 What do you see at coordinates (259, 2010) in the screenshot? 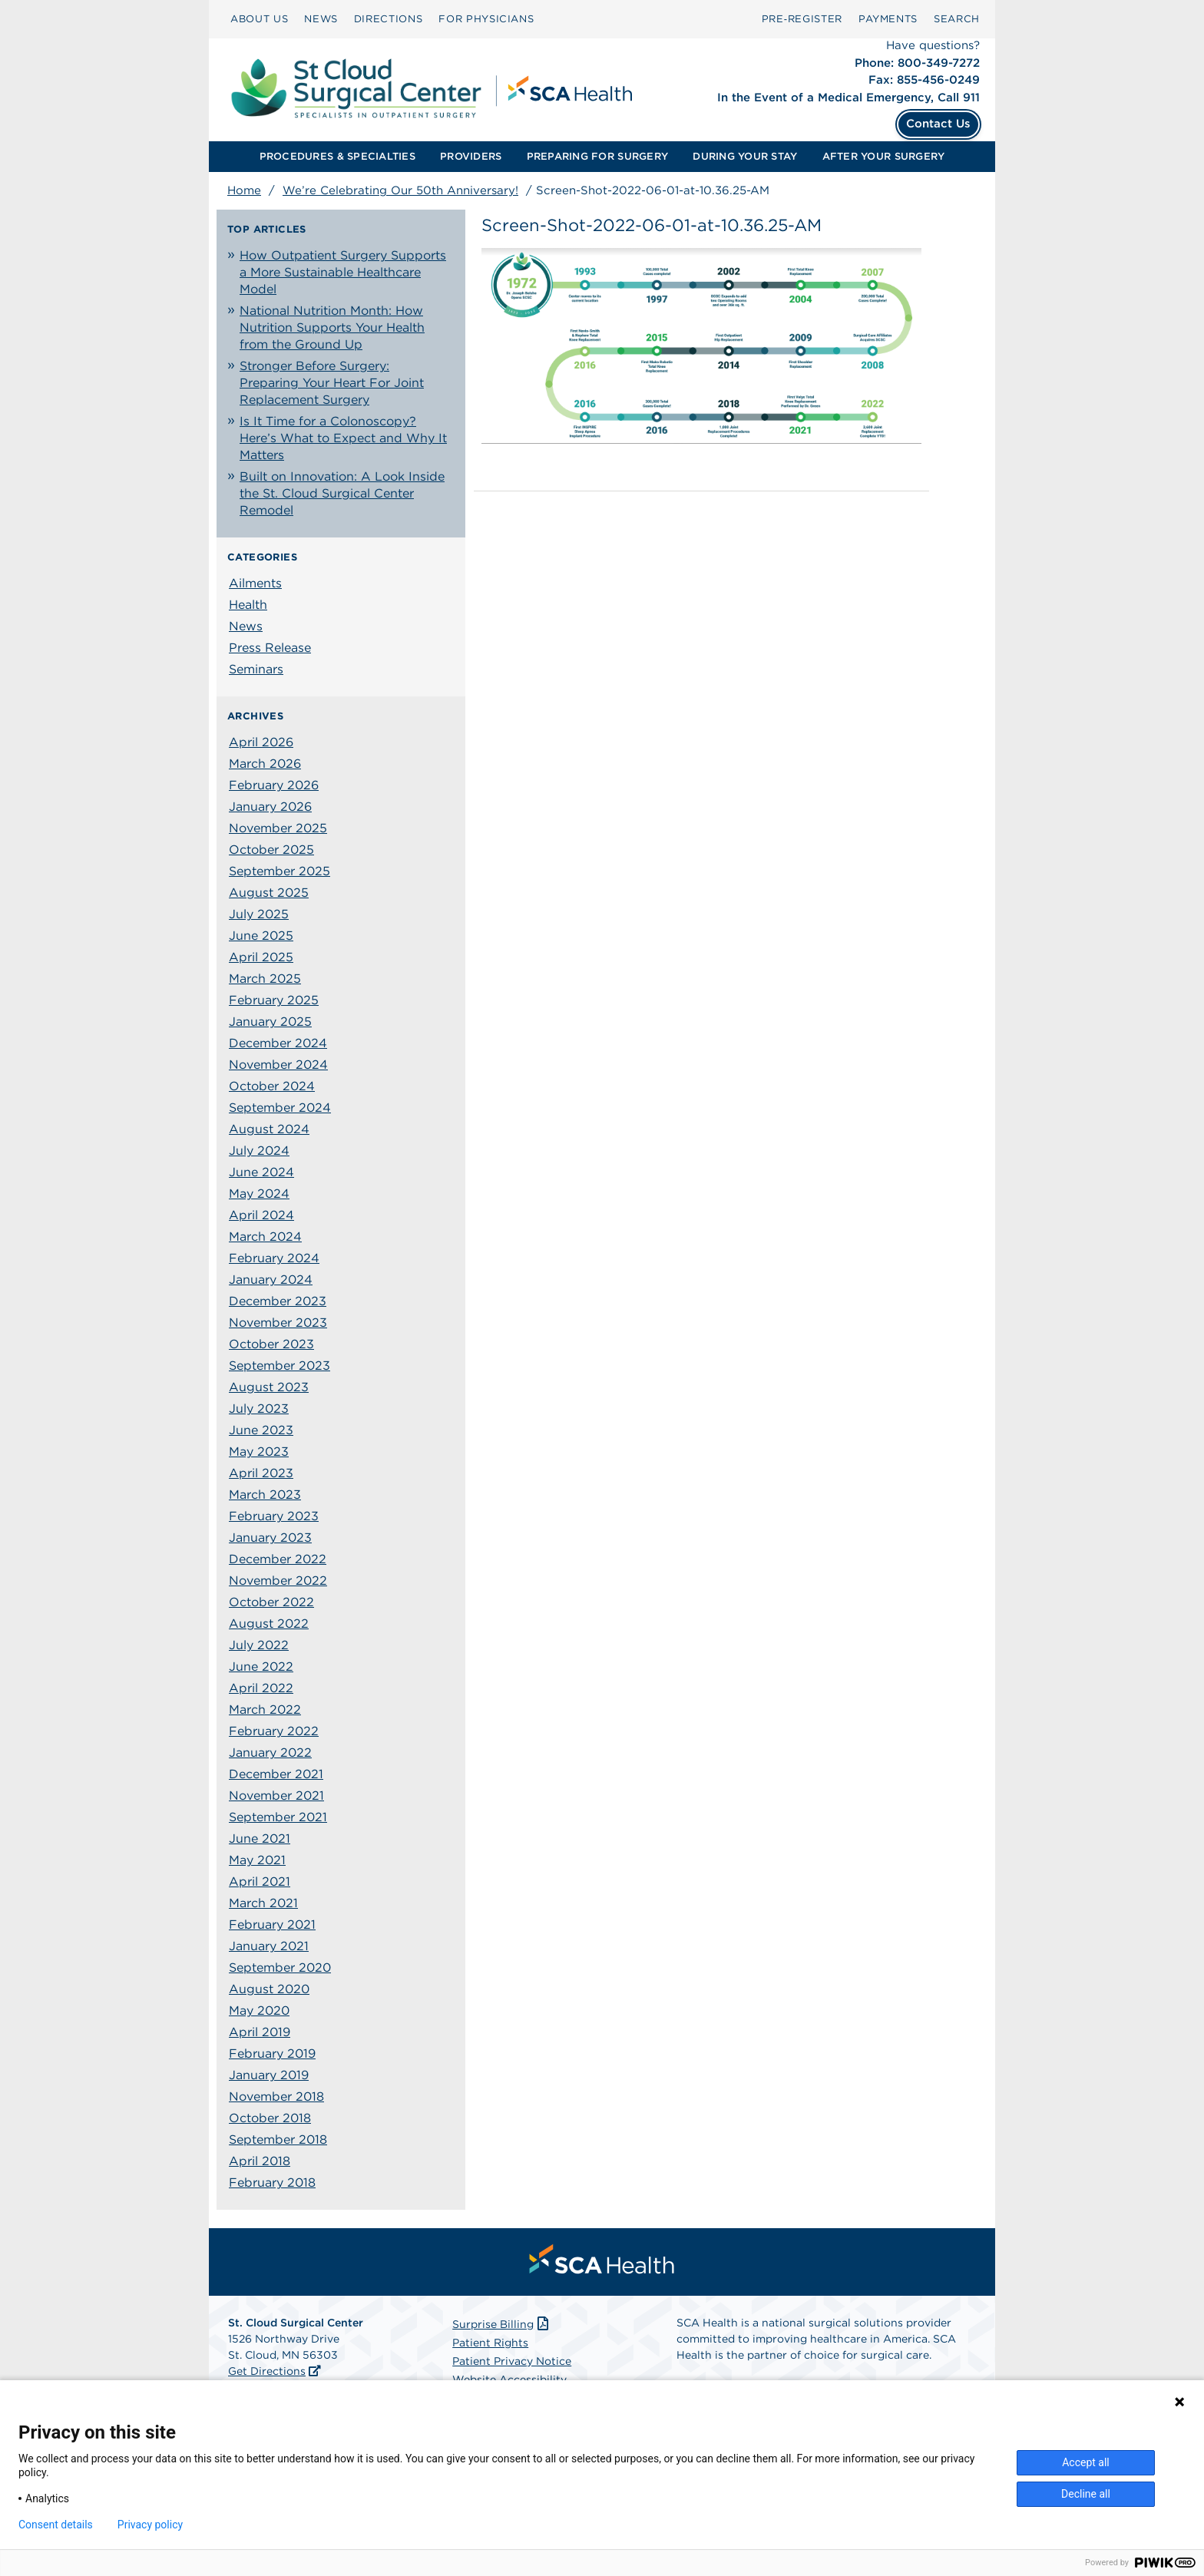
I see `May 2020` at bounding box center [259, 2010].